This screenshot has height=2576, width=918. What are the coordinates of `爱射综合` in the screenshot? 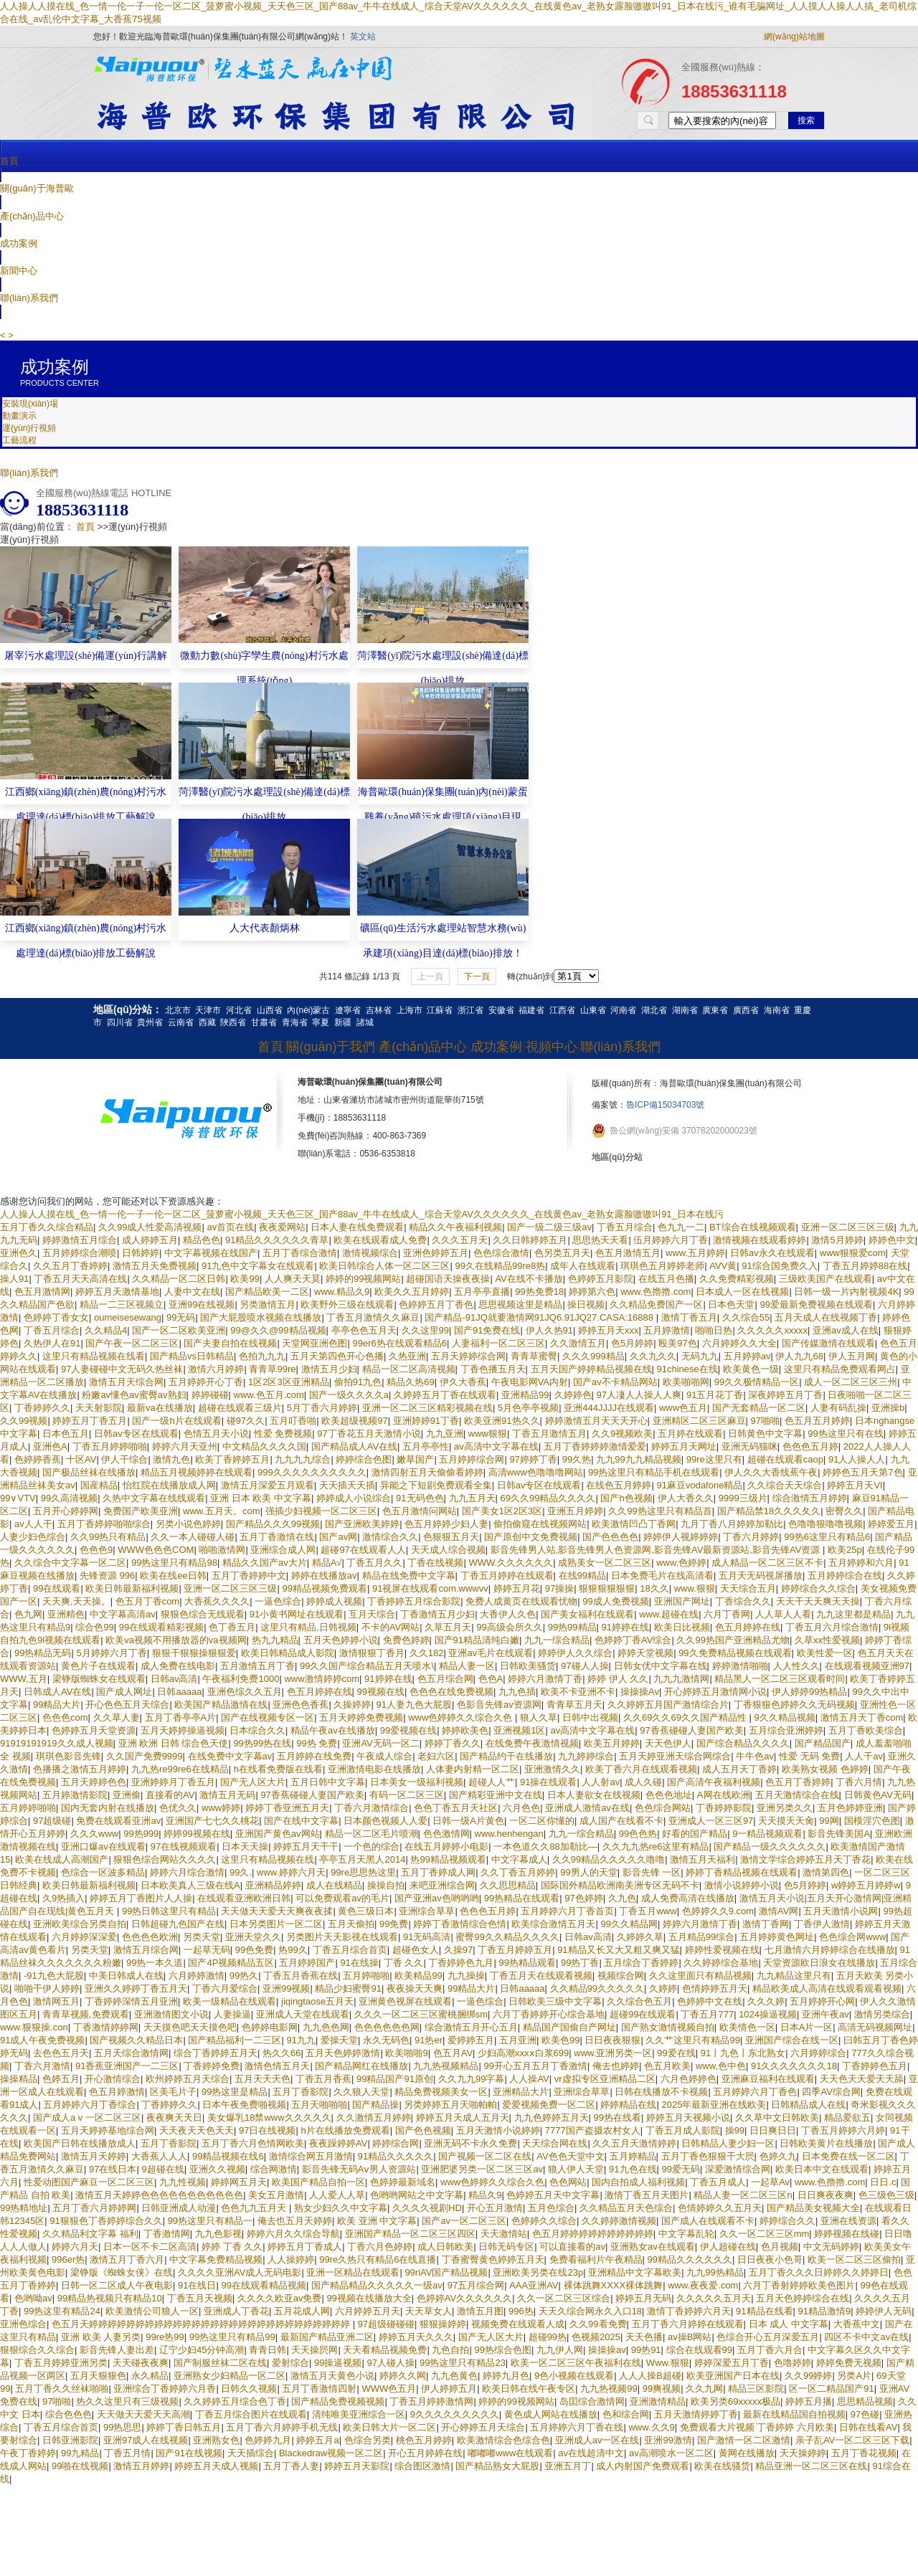 It's located at (290, 2362).